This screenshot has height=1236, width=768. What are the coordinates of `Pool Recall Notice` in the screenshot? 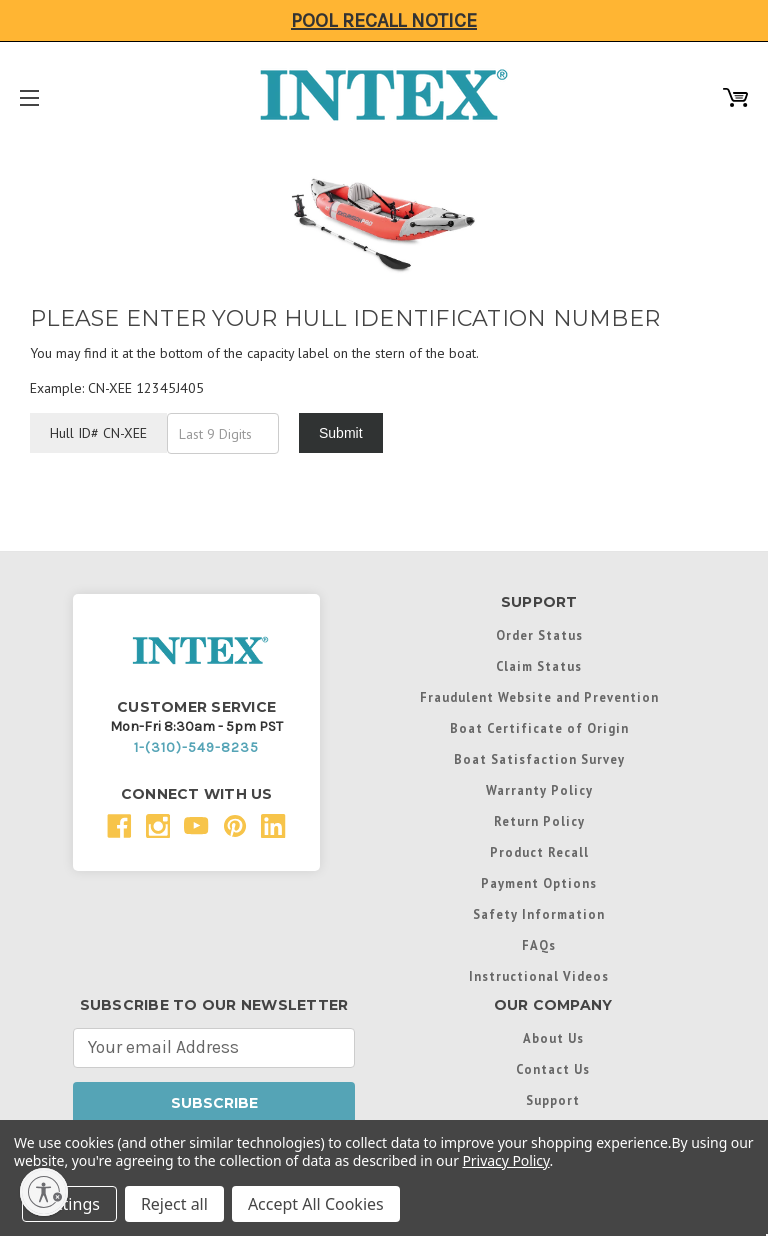 It's located at (384, 20).